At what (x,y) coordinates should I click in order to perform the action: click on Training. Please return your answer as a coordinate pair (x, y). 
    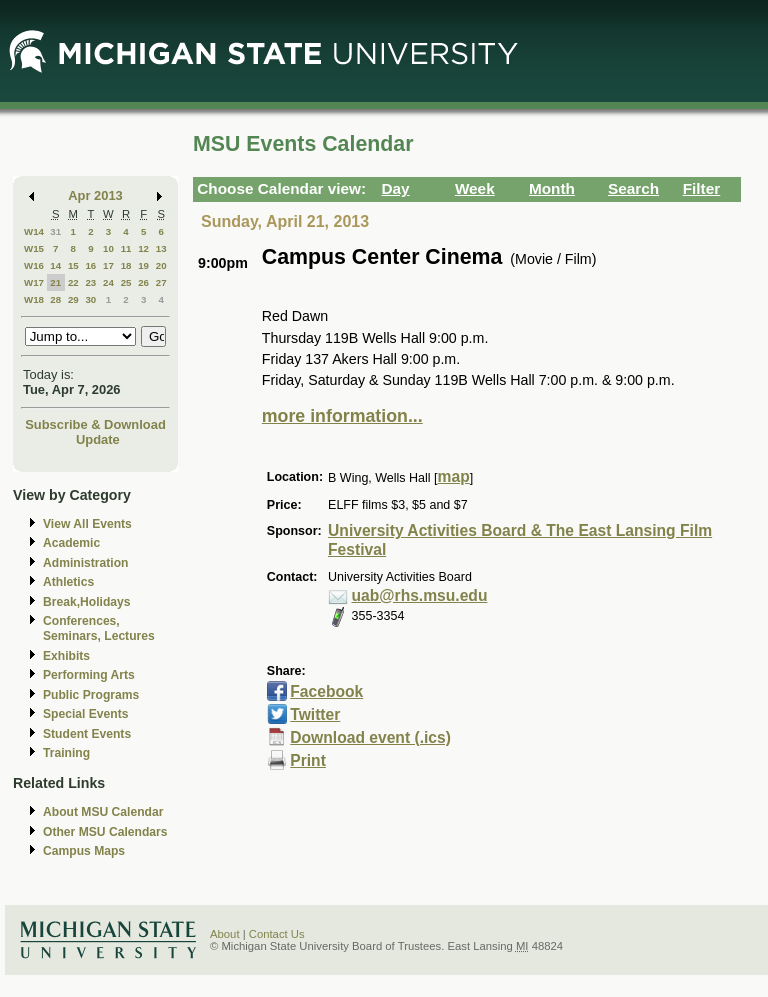
    Looking at the image, I should click on (66, 753).